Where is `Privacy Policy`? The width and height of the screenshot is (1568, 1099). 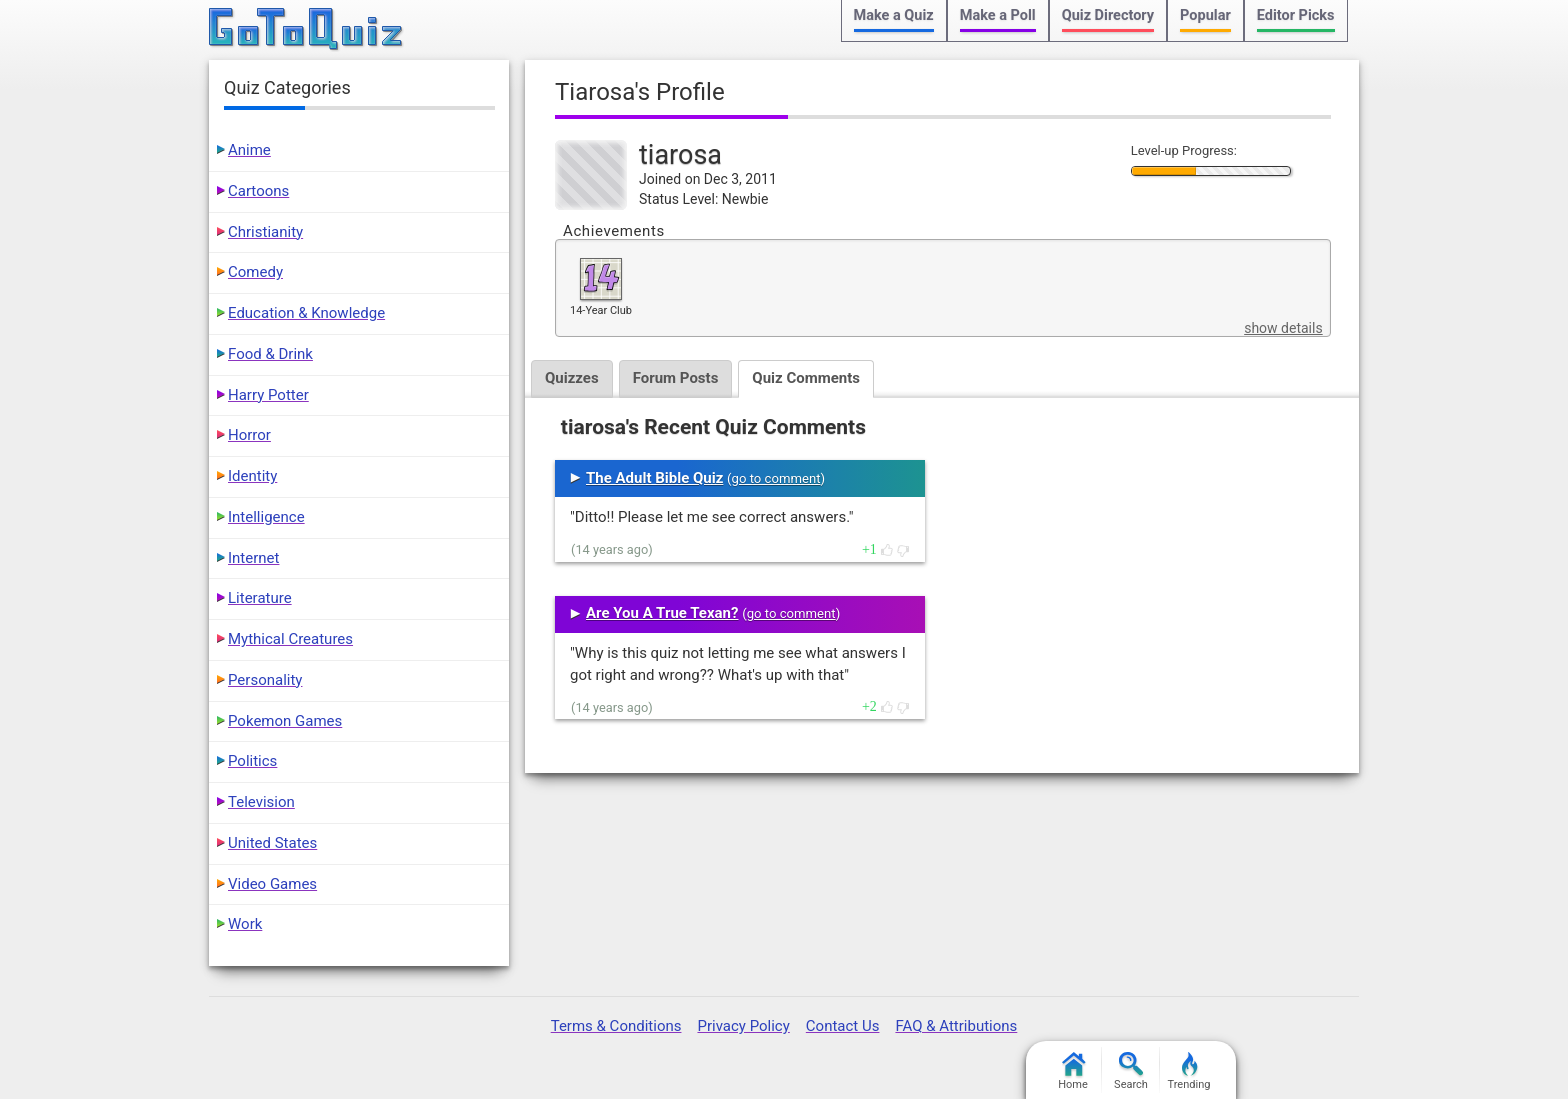
Privacy Policy is located at coordinates (743, 1026).